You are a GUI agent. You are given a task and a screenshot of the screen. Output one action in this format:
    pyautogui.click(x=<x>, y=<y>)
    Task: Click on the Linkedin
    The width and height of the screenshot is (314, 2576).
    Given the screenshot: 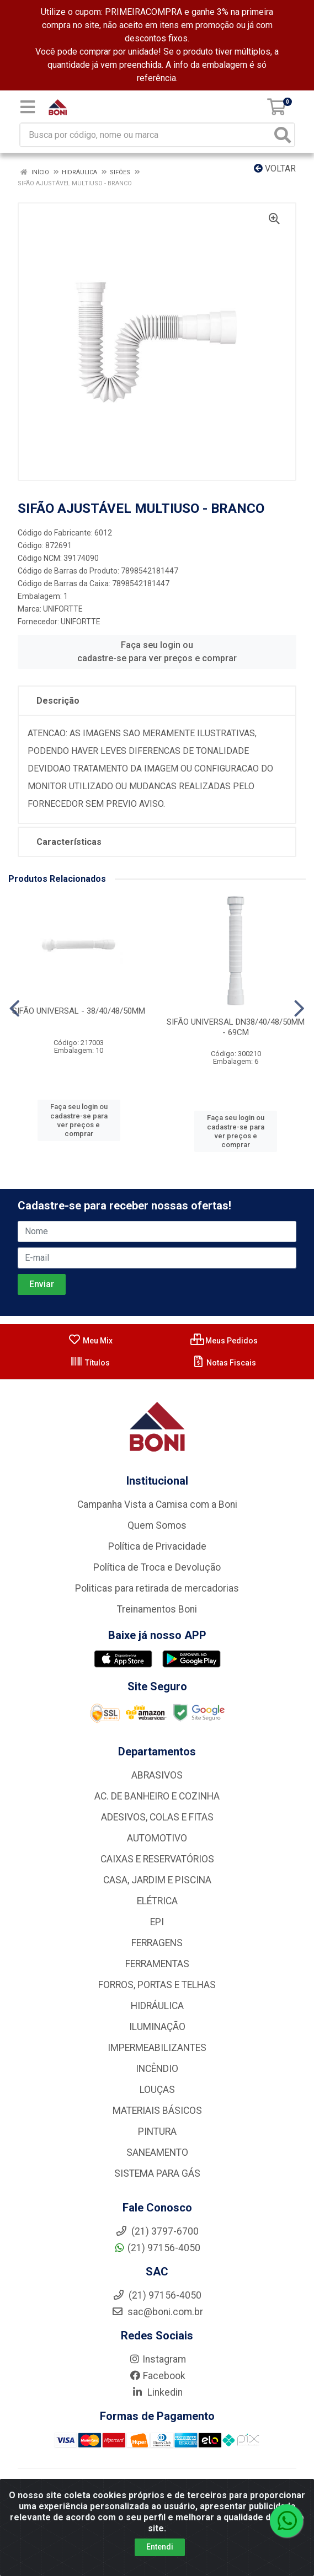 What is the action you would take?
    pyautogui.click(x=157, y=2392)
    